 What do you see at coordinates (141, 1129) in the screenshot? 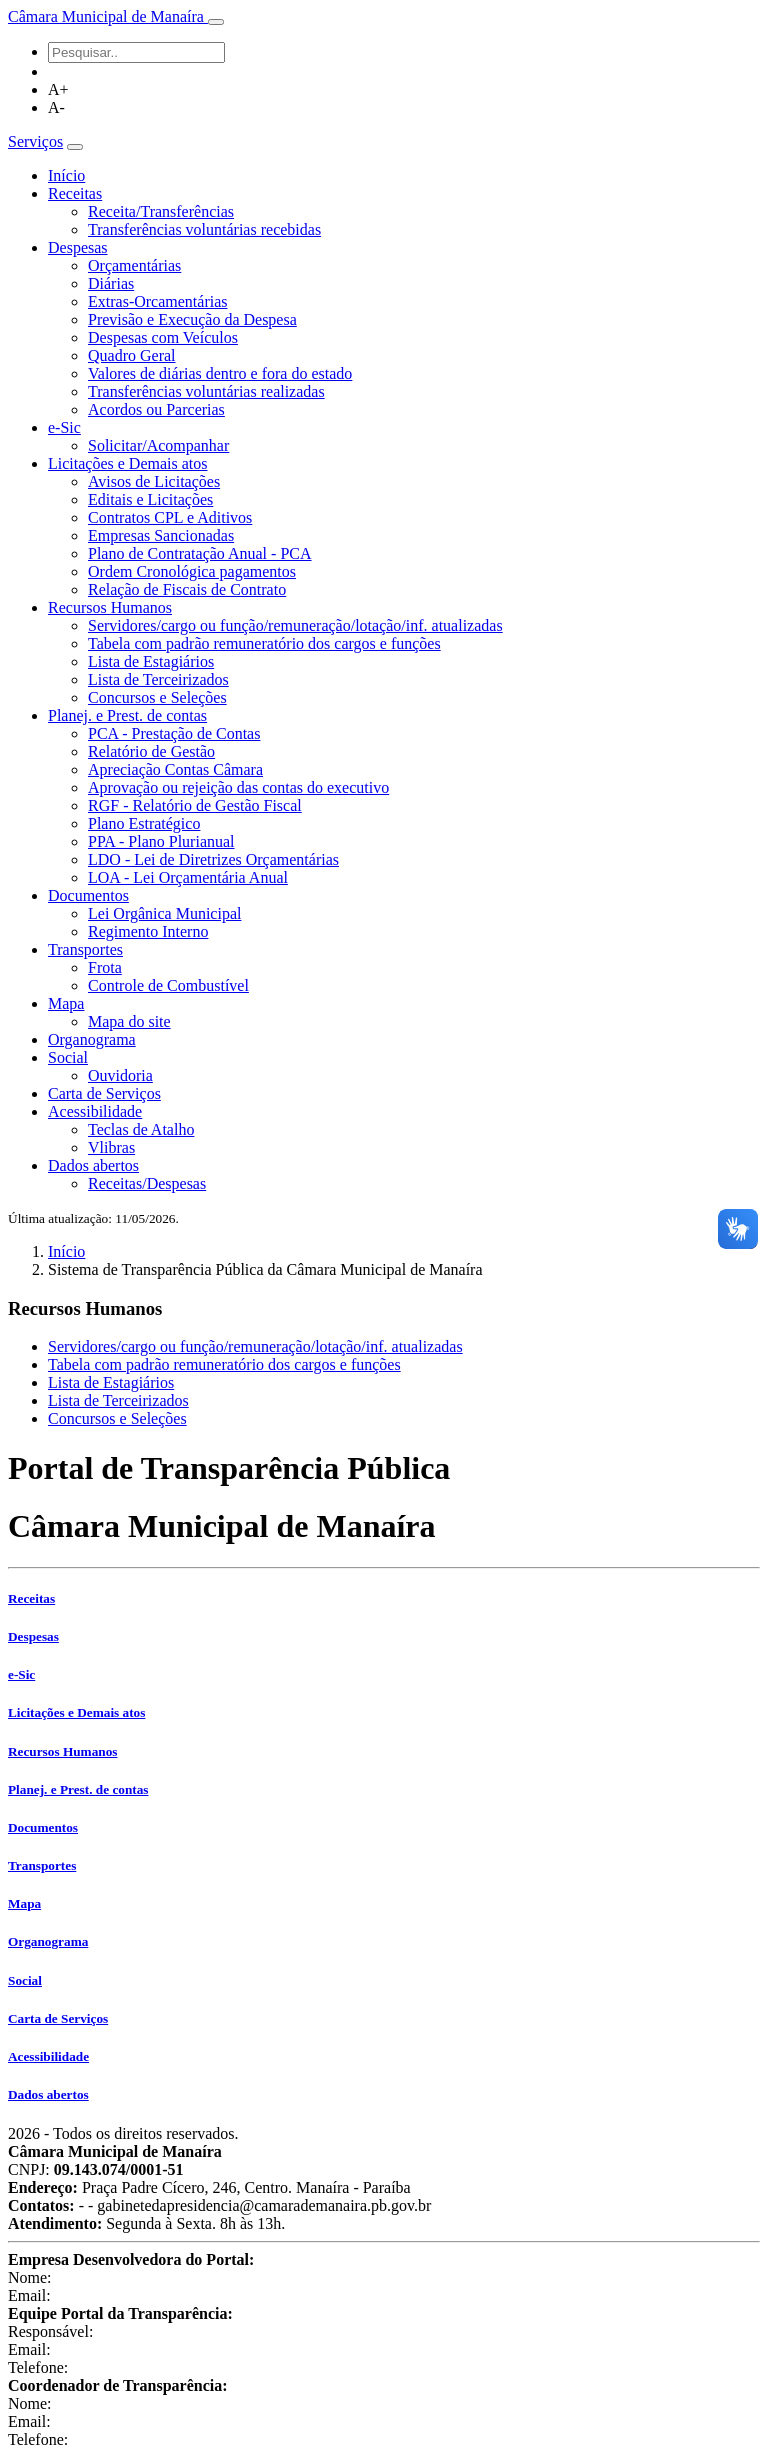
I see `Teclas de Atalho` at bounding box center [141, 1129].